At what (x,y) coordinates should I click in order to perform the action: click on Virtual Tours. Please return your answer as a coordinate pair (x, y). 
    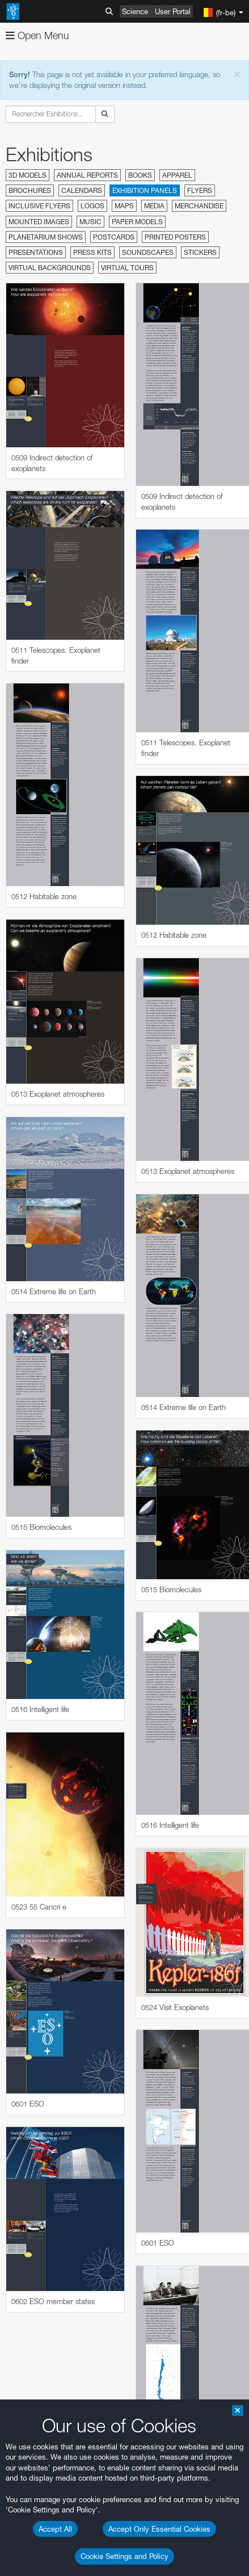
    Looking at the image, I should click on (127, 267).